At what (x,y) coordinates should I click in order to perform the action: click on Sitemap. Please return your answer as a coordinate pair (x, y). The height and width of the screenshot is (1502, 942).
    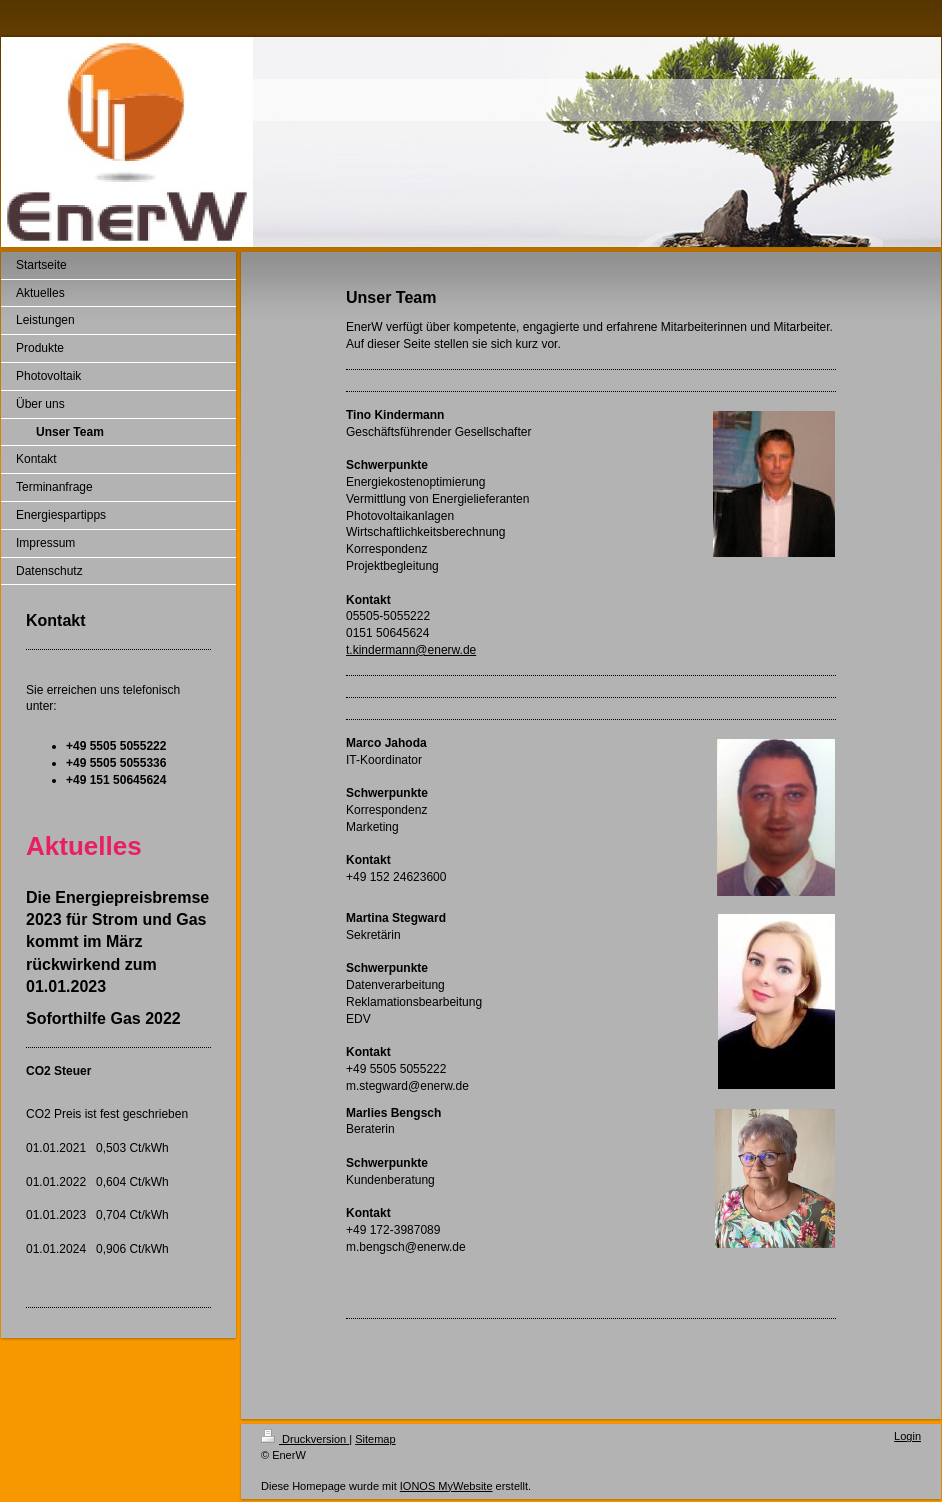
    Looking at the image, I should click on (375, 1439).